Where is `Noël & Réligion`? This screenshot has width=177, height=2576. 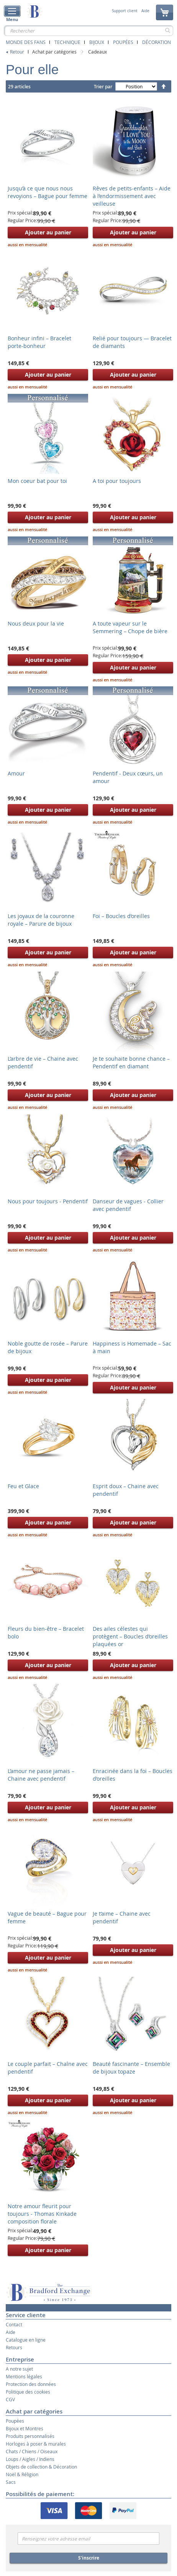
Noël & Réligion is located at coordinates (22, 2474).